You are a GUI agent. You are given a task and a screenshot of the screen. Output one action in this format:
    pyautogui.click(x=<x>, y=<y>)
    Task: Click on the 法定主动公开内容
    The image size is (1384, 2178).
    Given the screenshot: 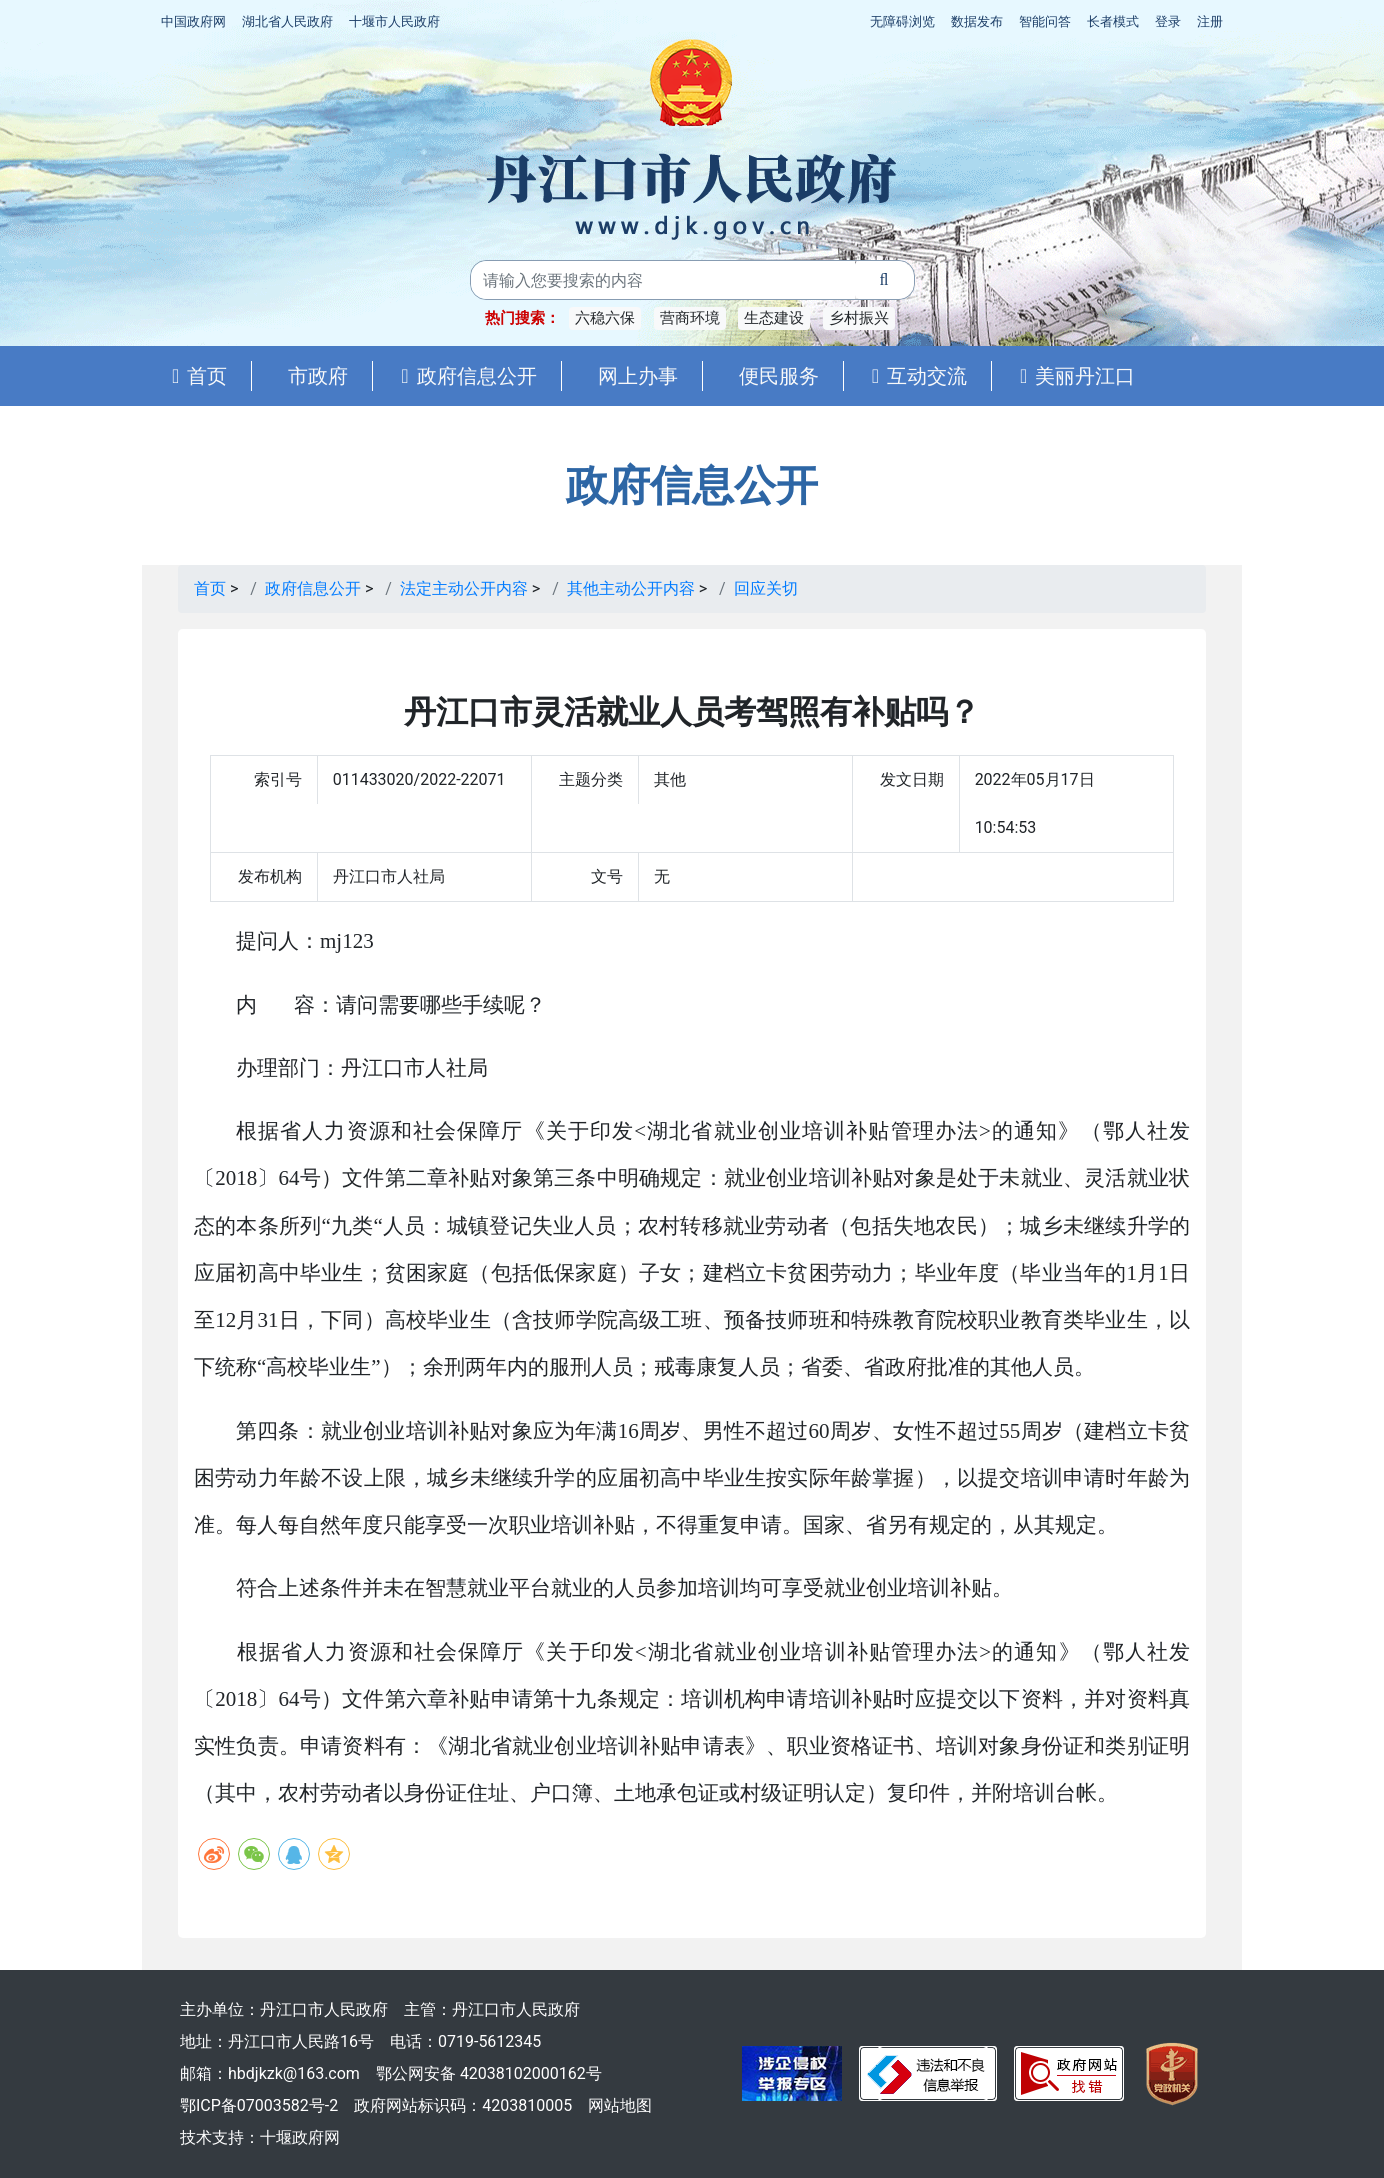 What is the action you would take?
    pyautogui.click(x=464, y=588)
    